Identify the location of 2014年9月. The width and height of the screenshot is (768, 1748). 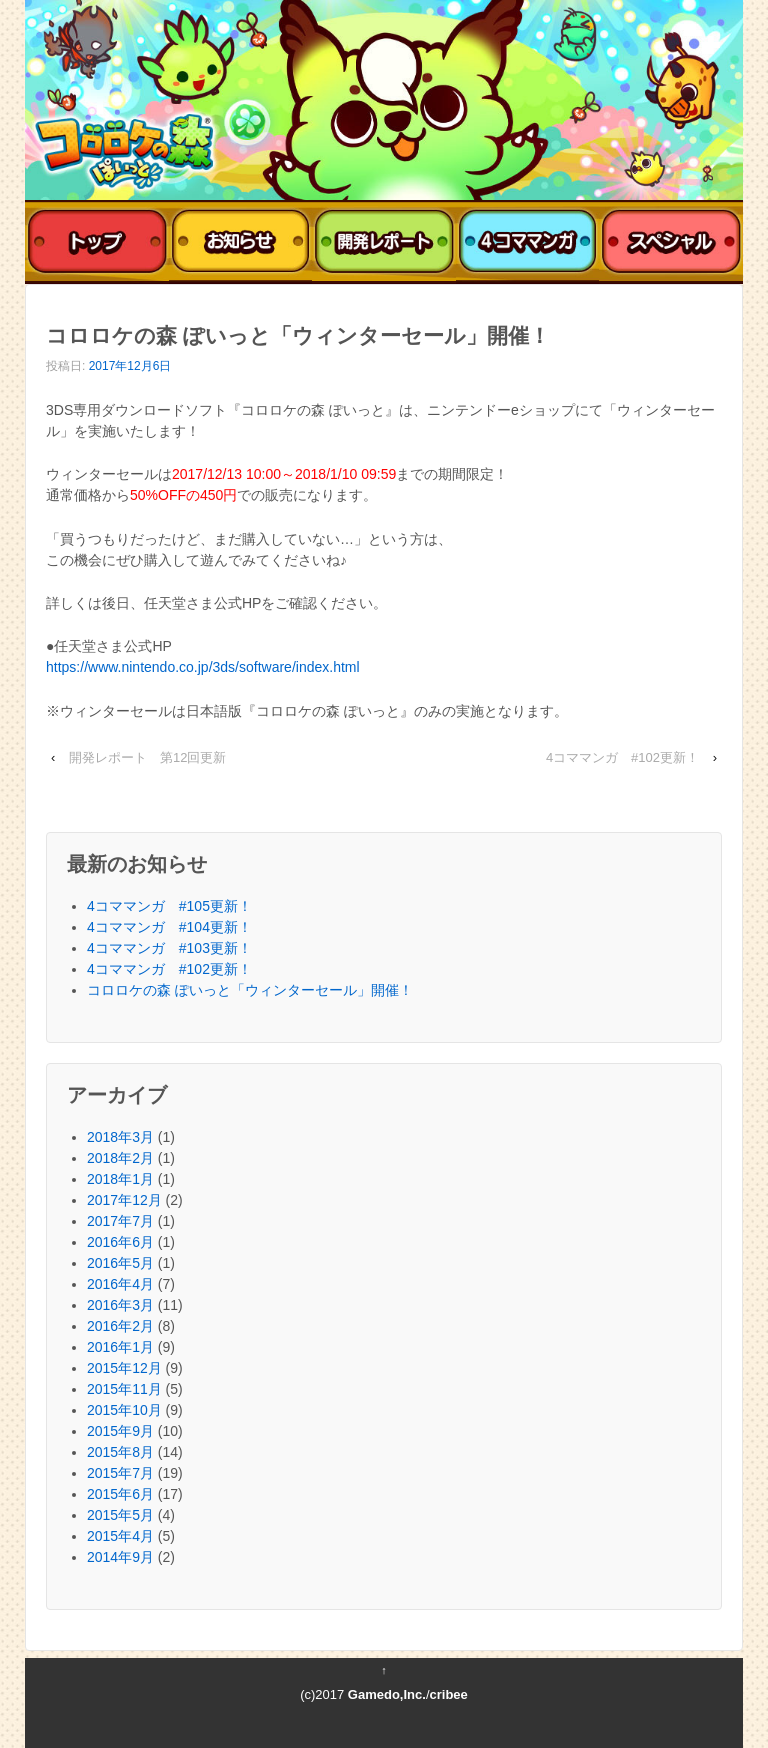
(120, 1557).